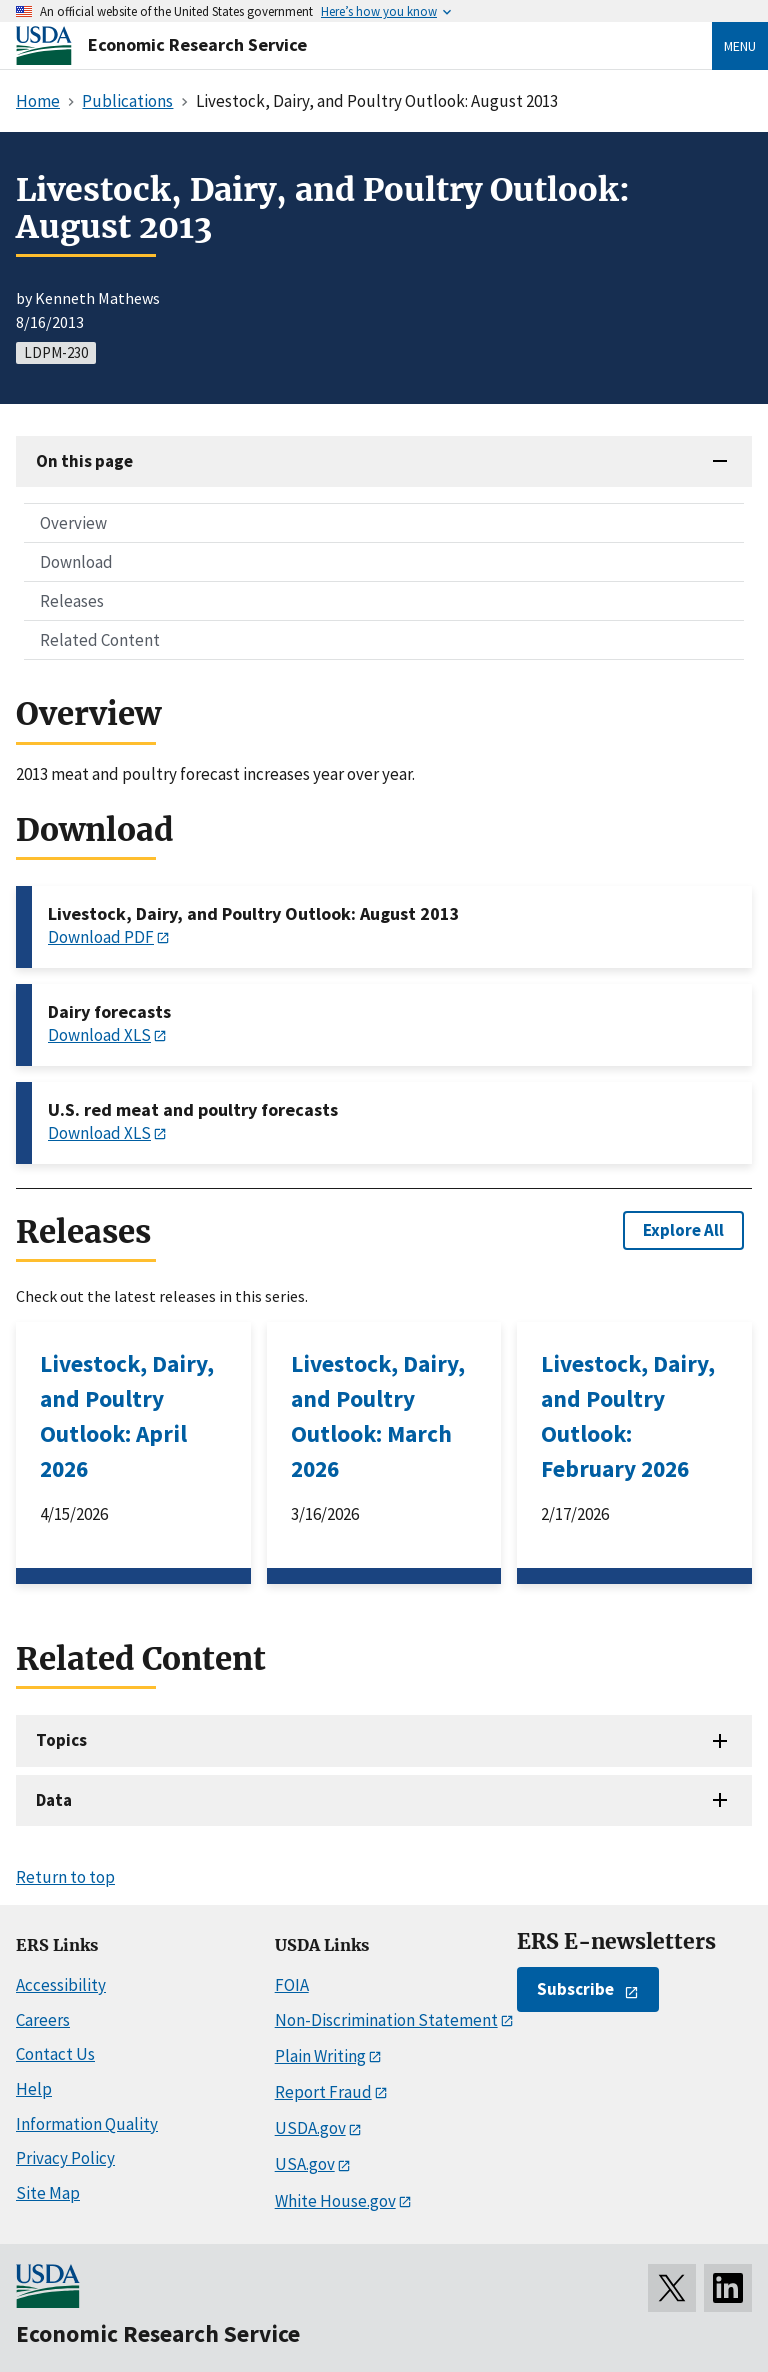 The height and width of the screenshot is (2372, 768). What do you see at coordinates (48, 2193) in the screenshot?
I see `Site Map` at bounding box center [48, 2193].